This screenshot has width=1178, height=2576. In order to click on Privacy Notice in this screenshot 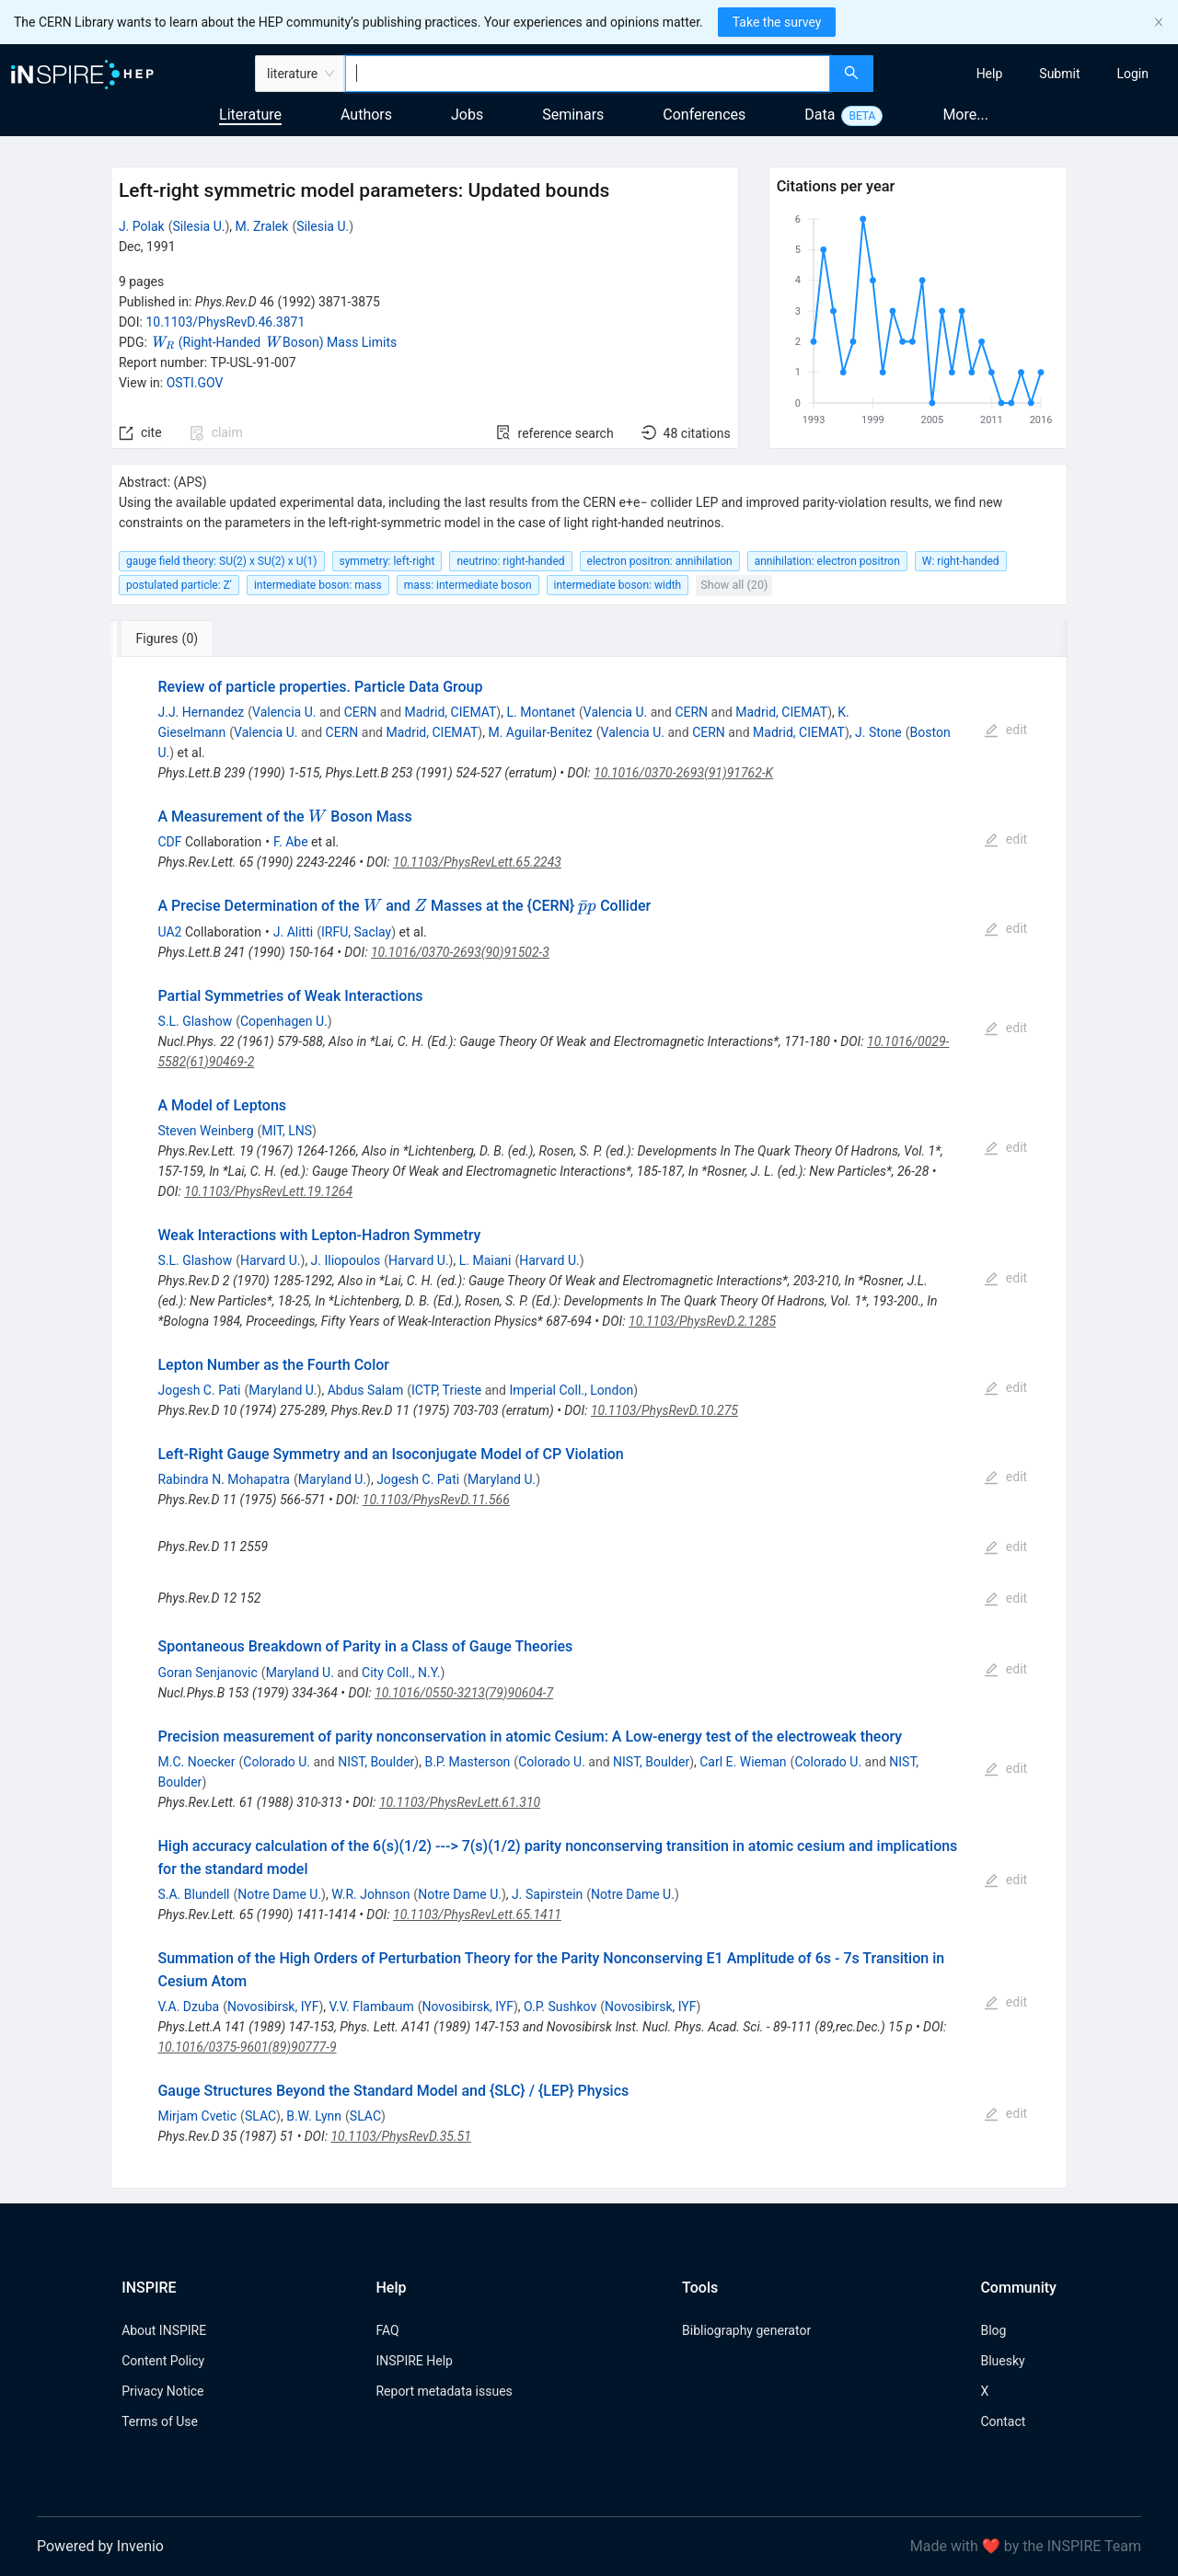, I will do `click(162, 2391)`.